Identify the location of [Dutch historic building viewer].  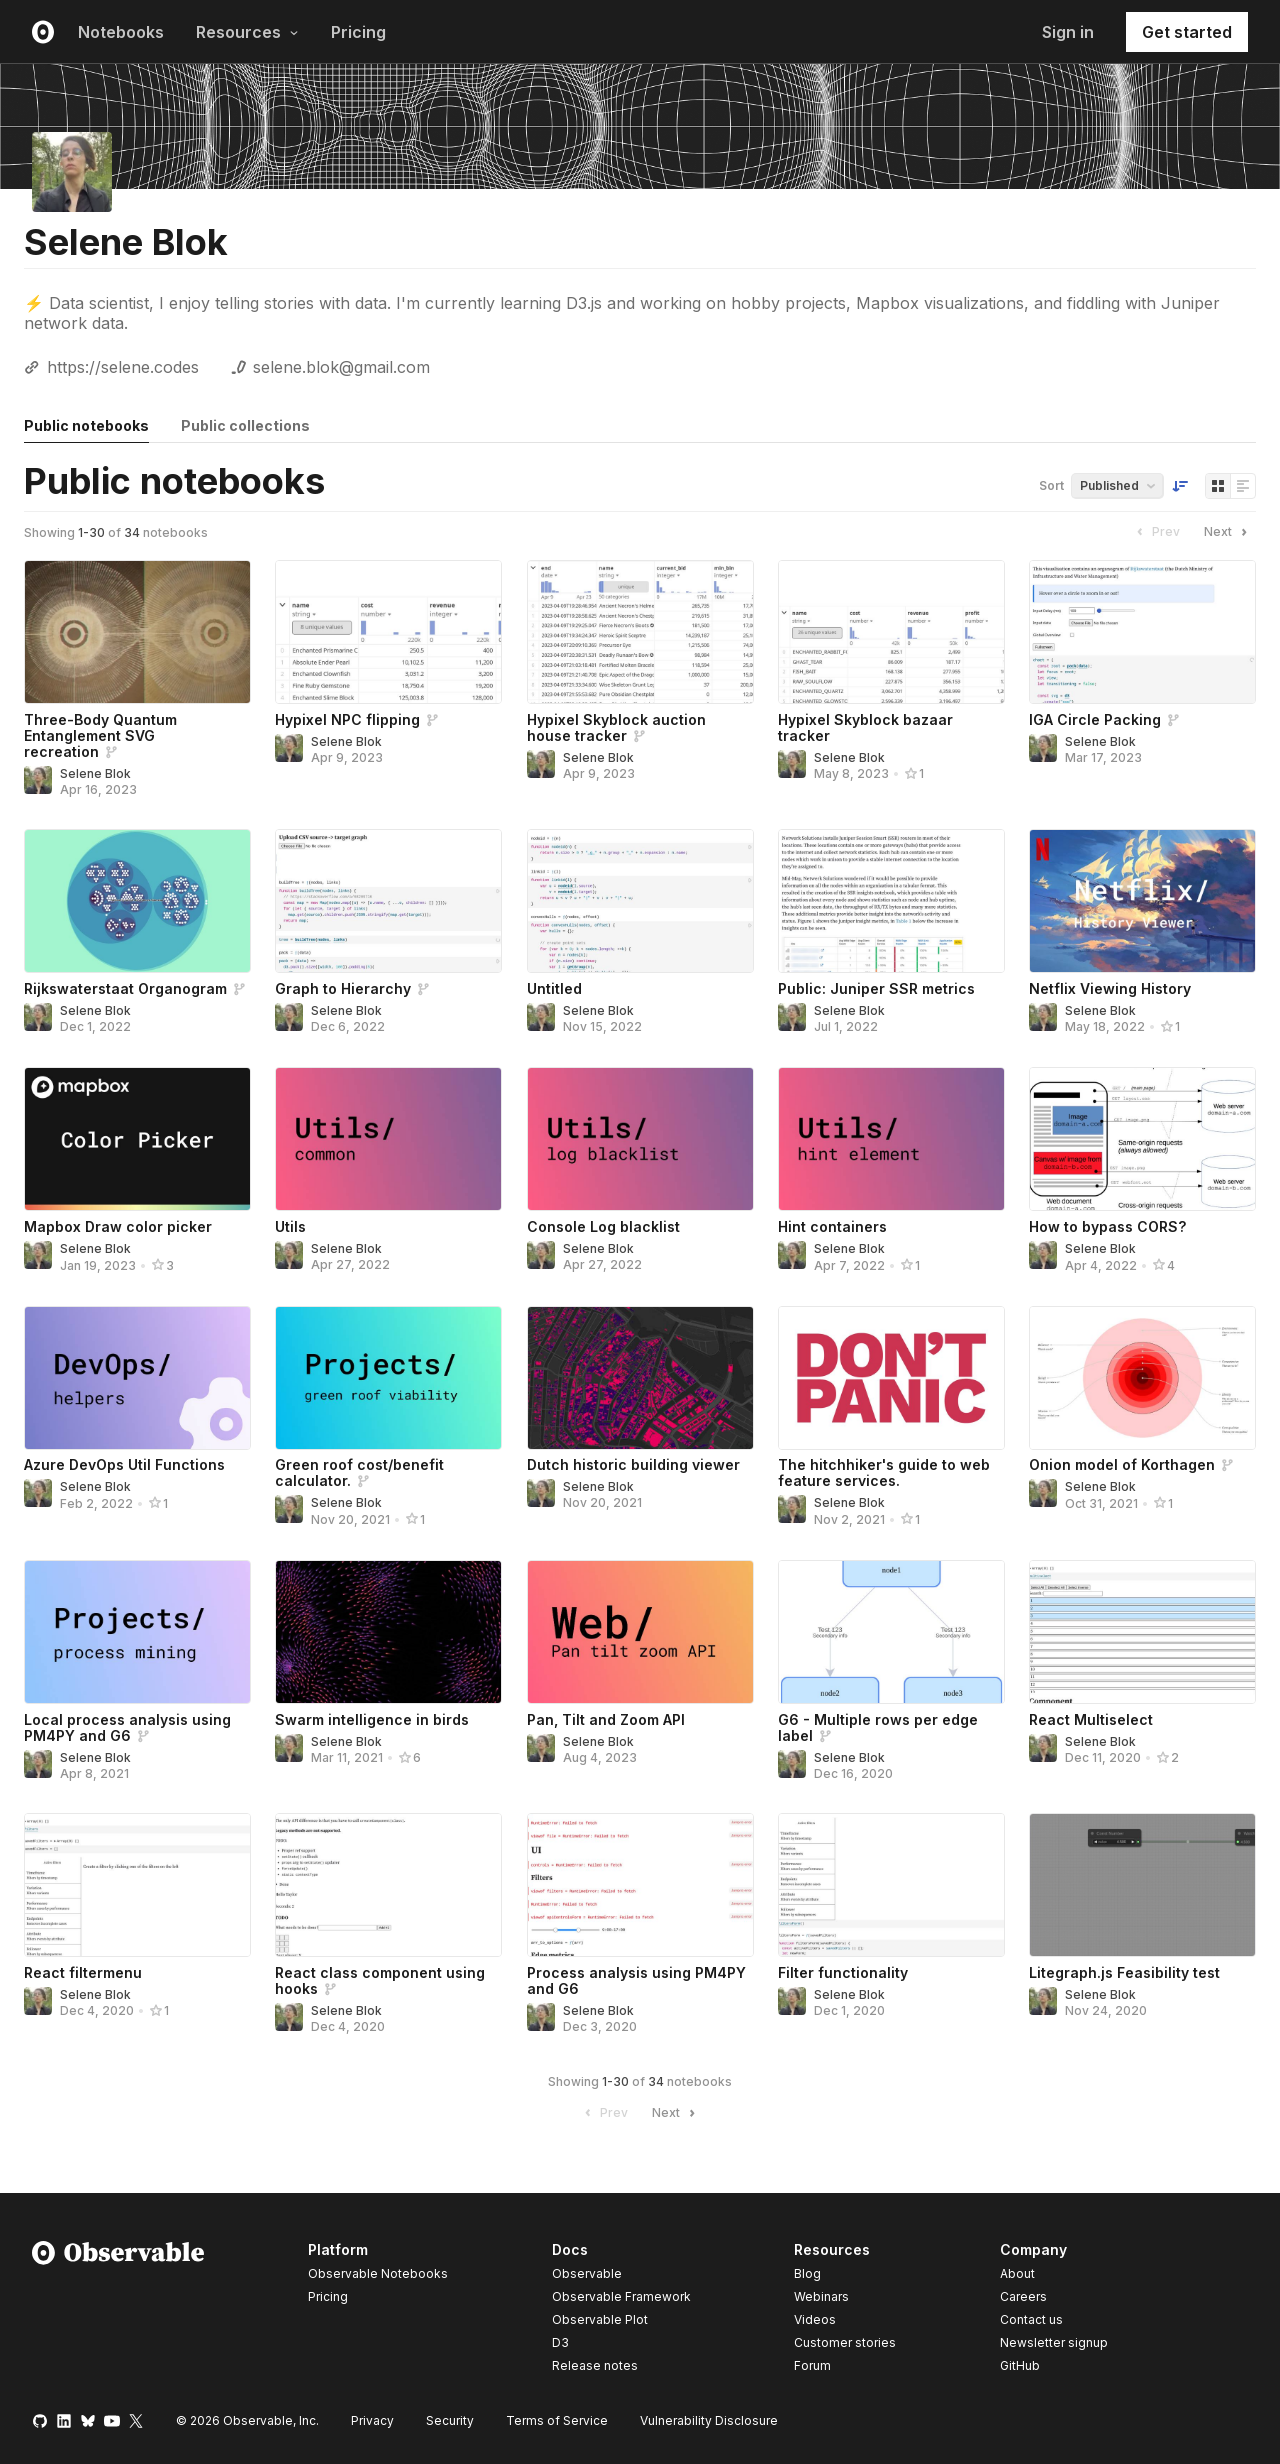
(640, 1378).